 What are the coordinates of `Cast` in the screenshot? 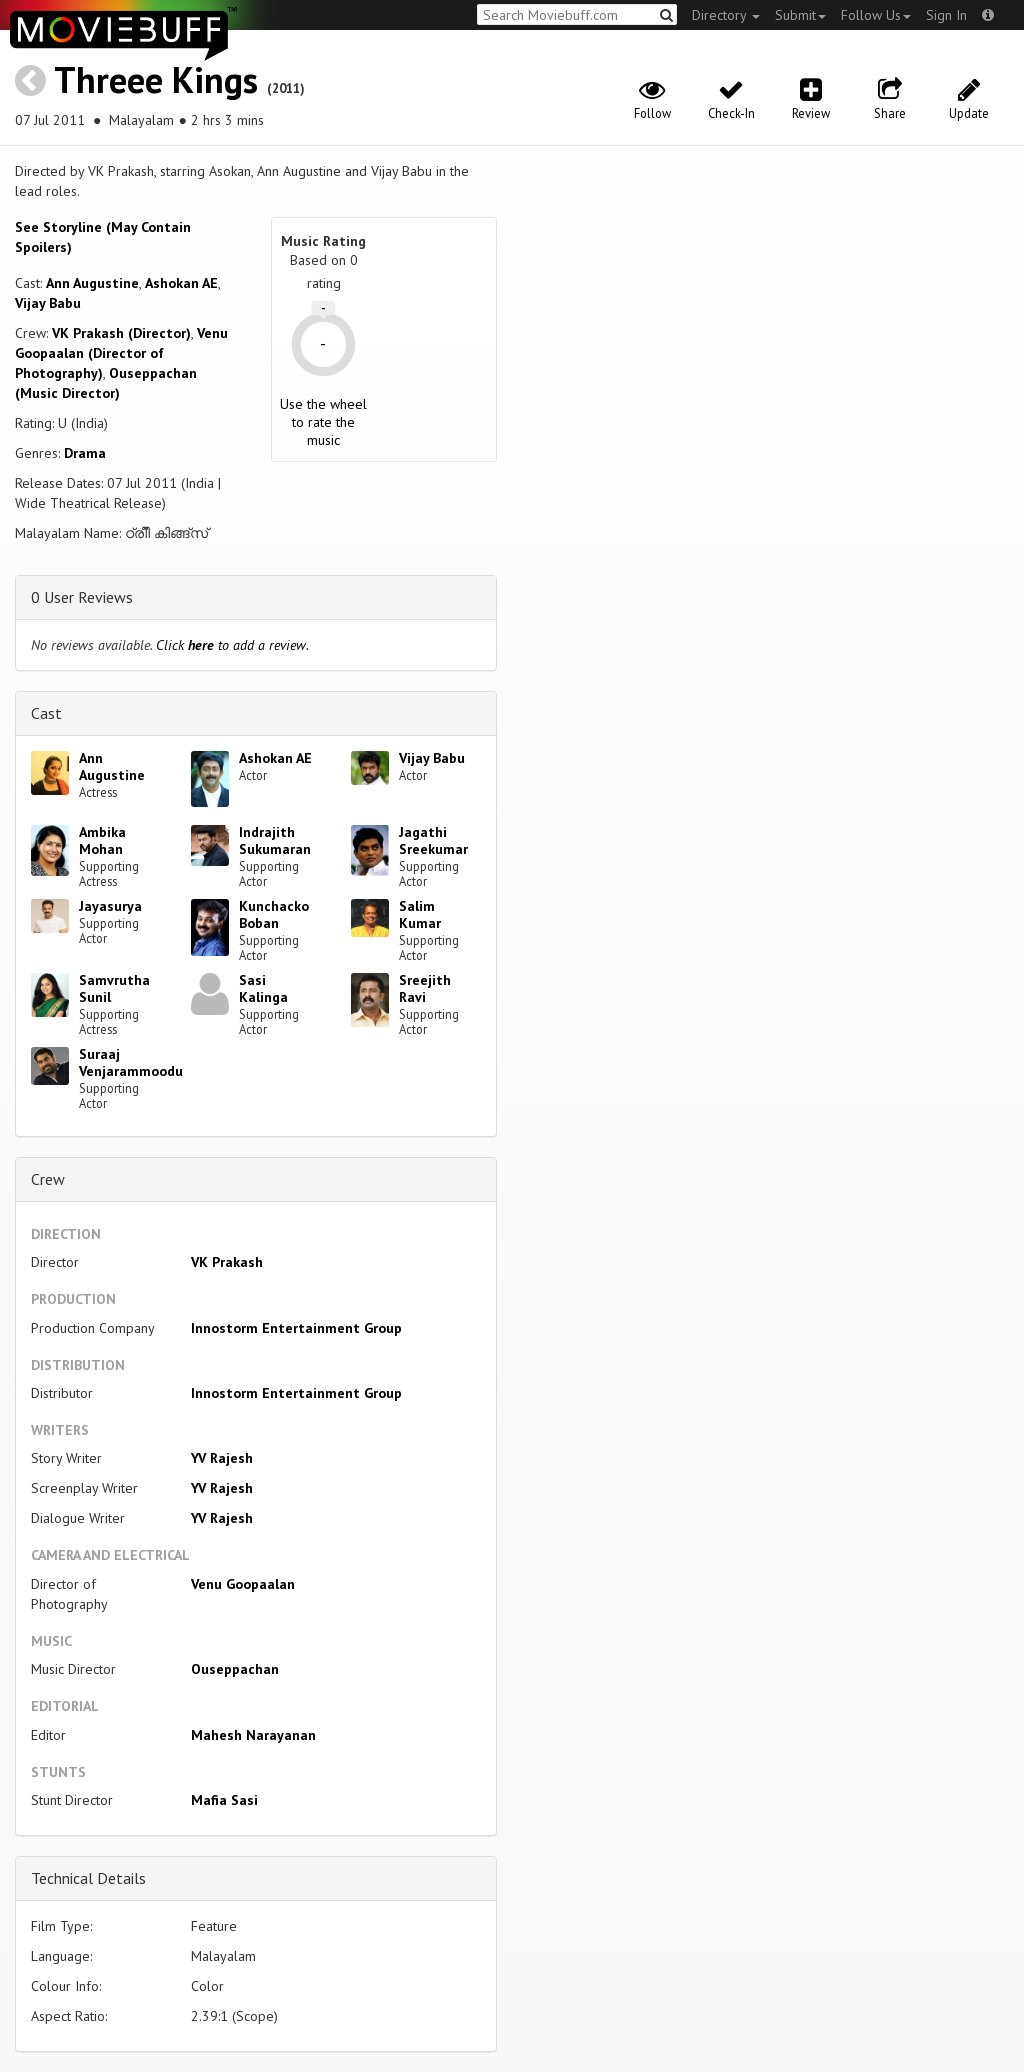 It's located at (46, 713).